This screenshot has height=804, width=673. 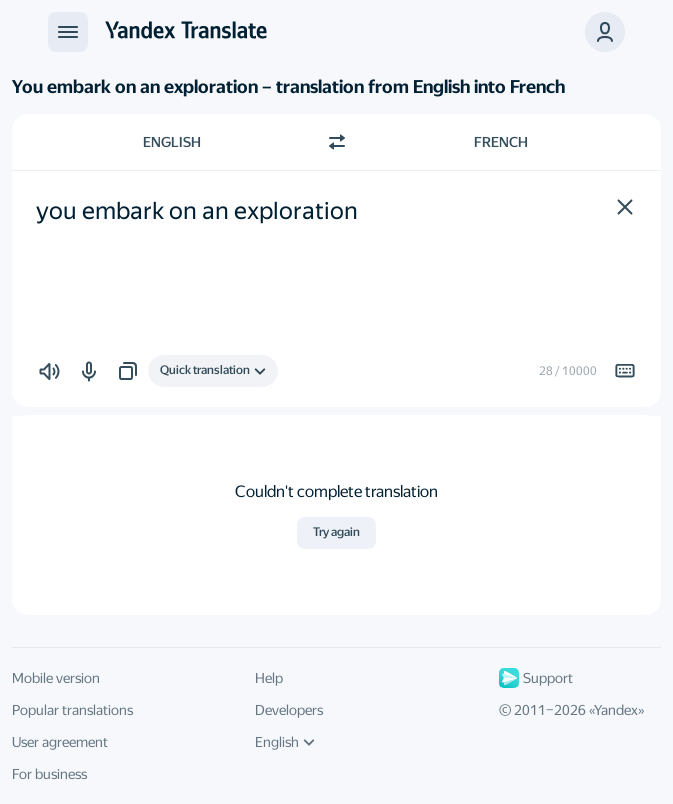 What do you see at coordinates (60, 742) in the screenshot?
I see `User agreement` at bounding box center [60, 742].